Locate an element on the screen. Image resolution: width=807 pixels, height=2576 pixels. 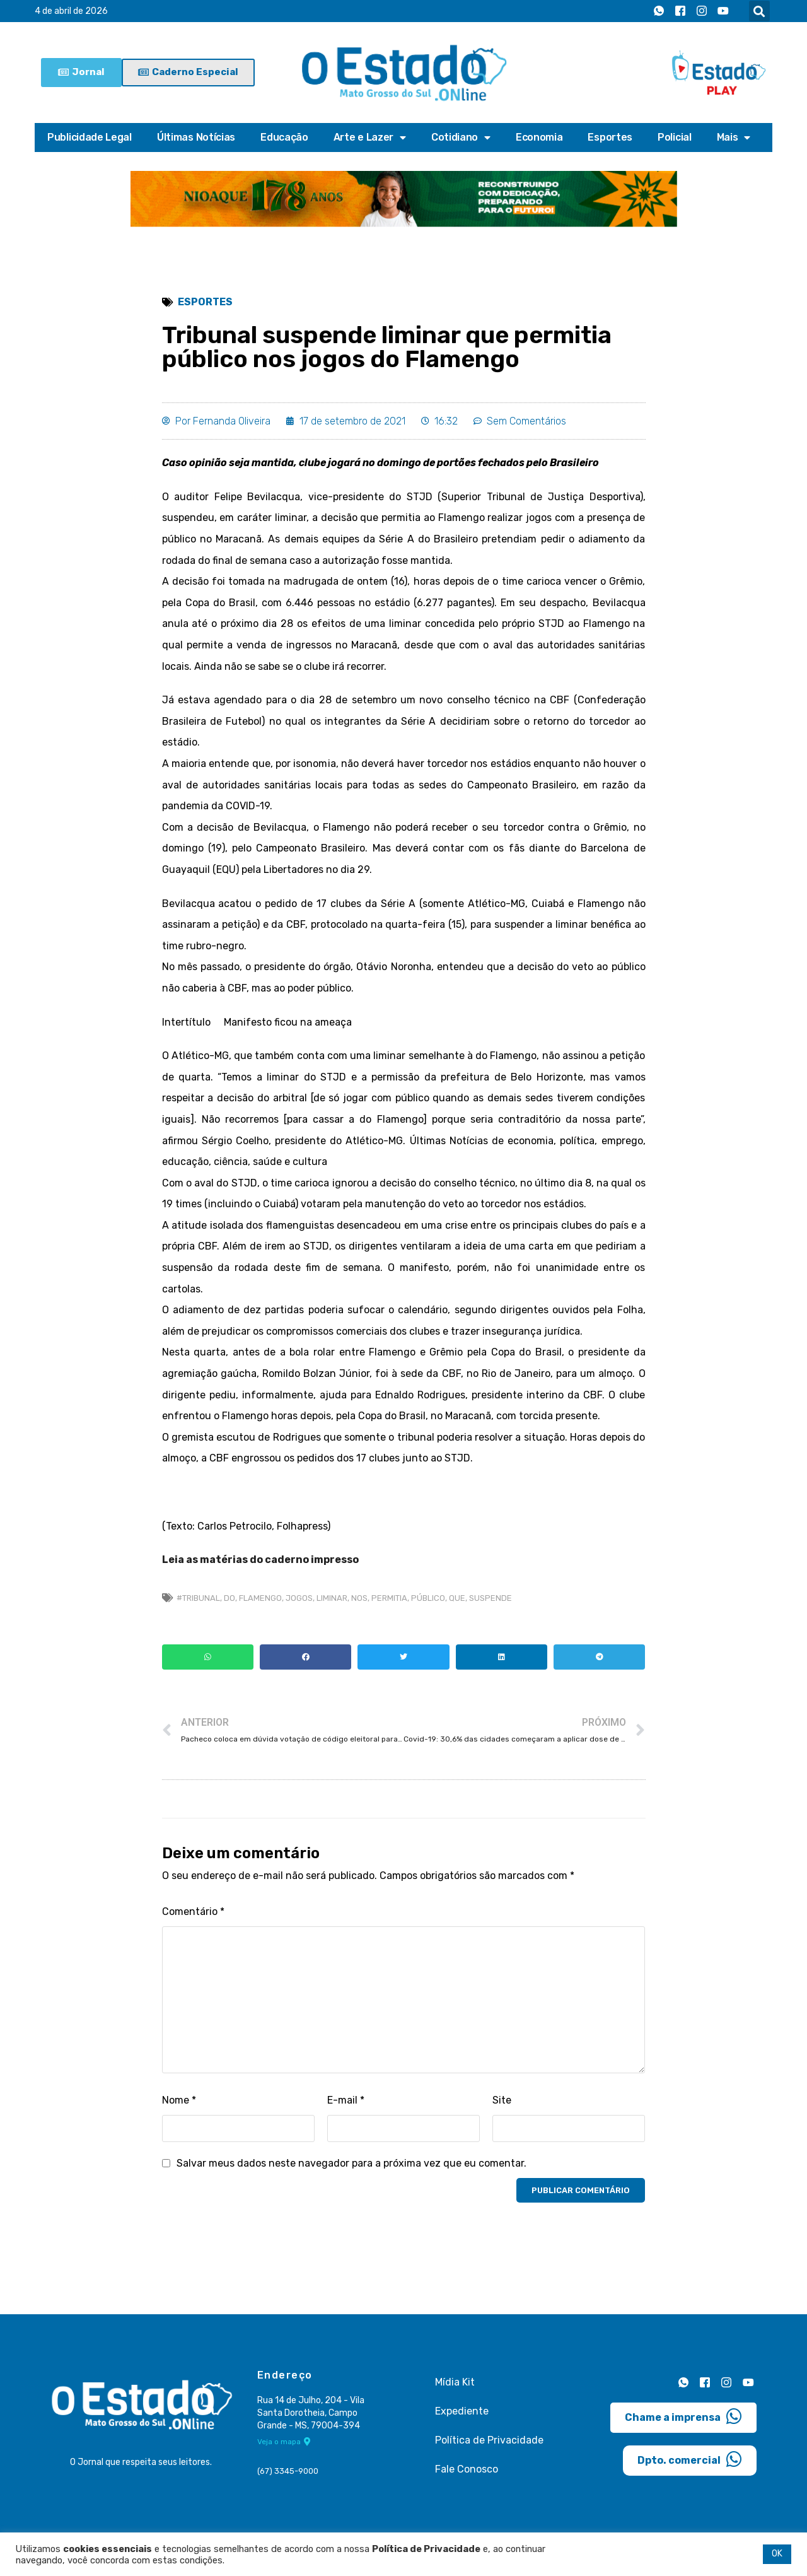
Expediente is located at coordinates (462, 2411).